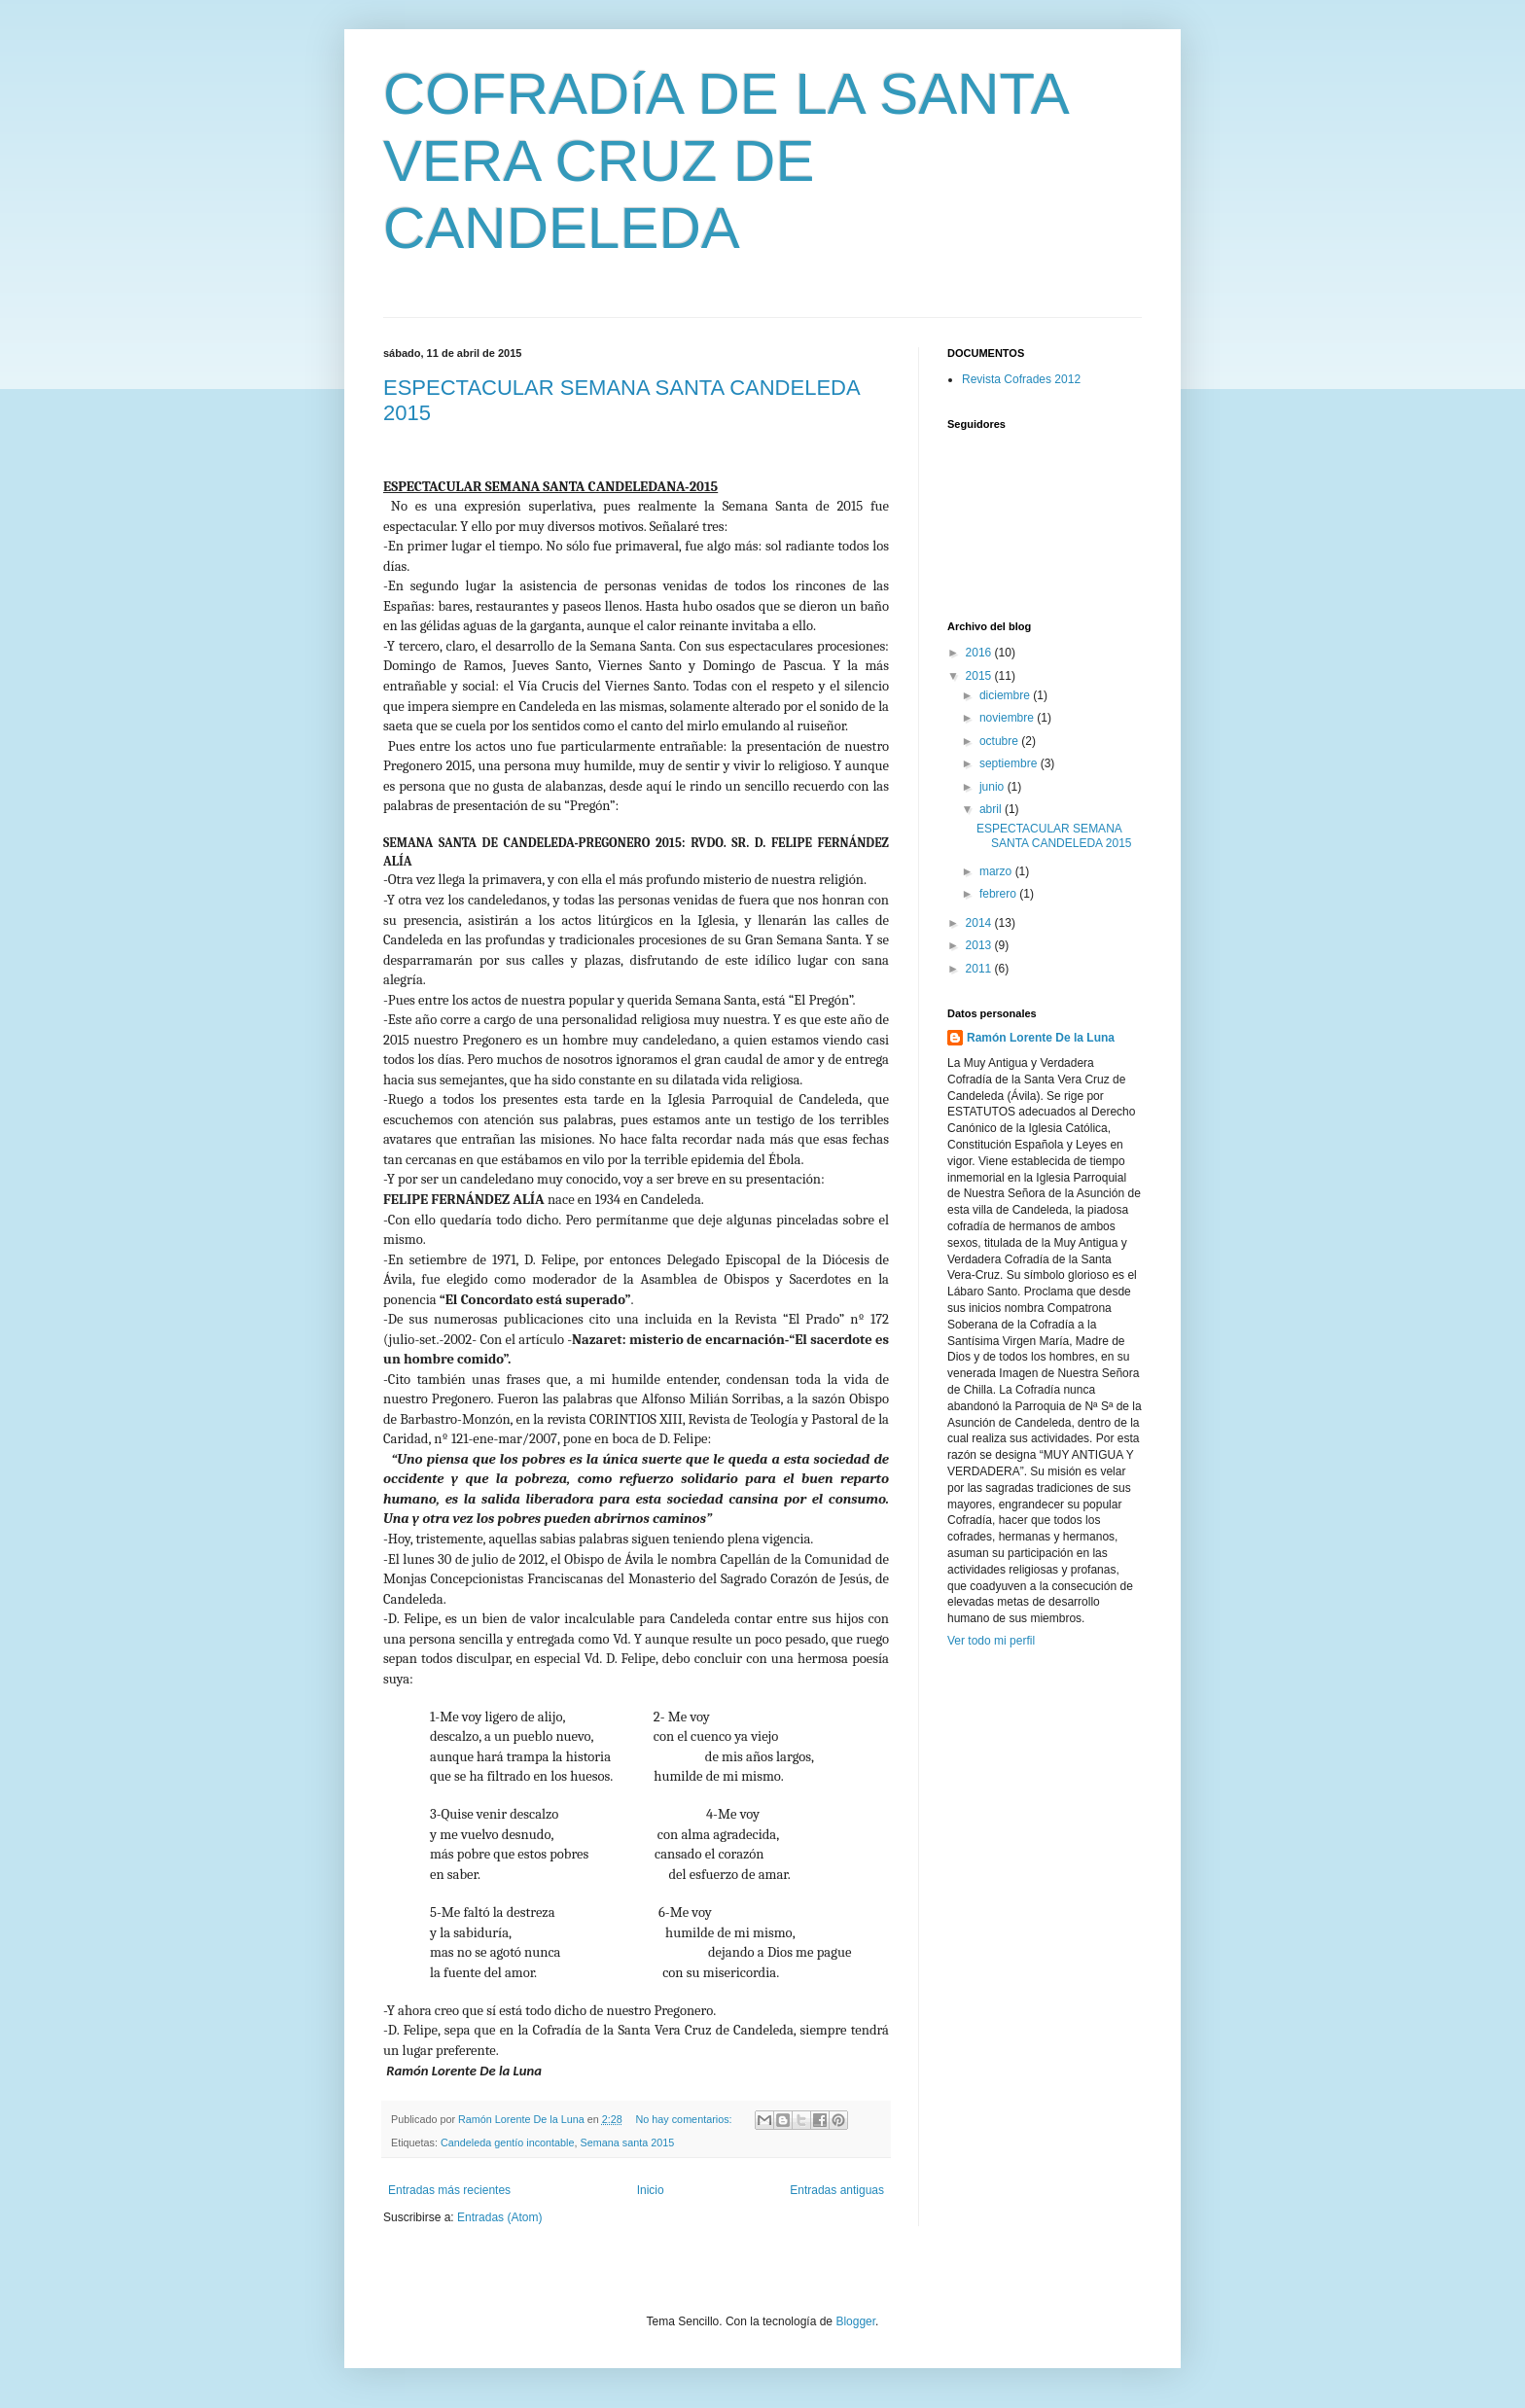 This screenshot has width=1525, height=2408. Describe the element at coordinates (1000, 741) in the screenshot. I see `octubre` at that location.